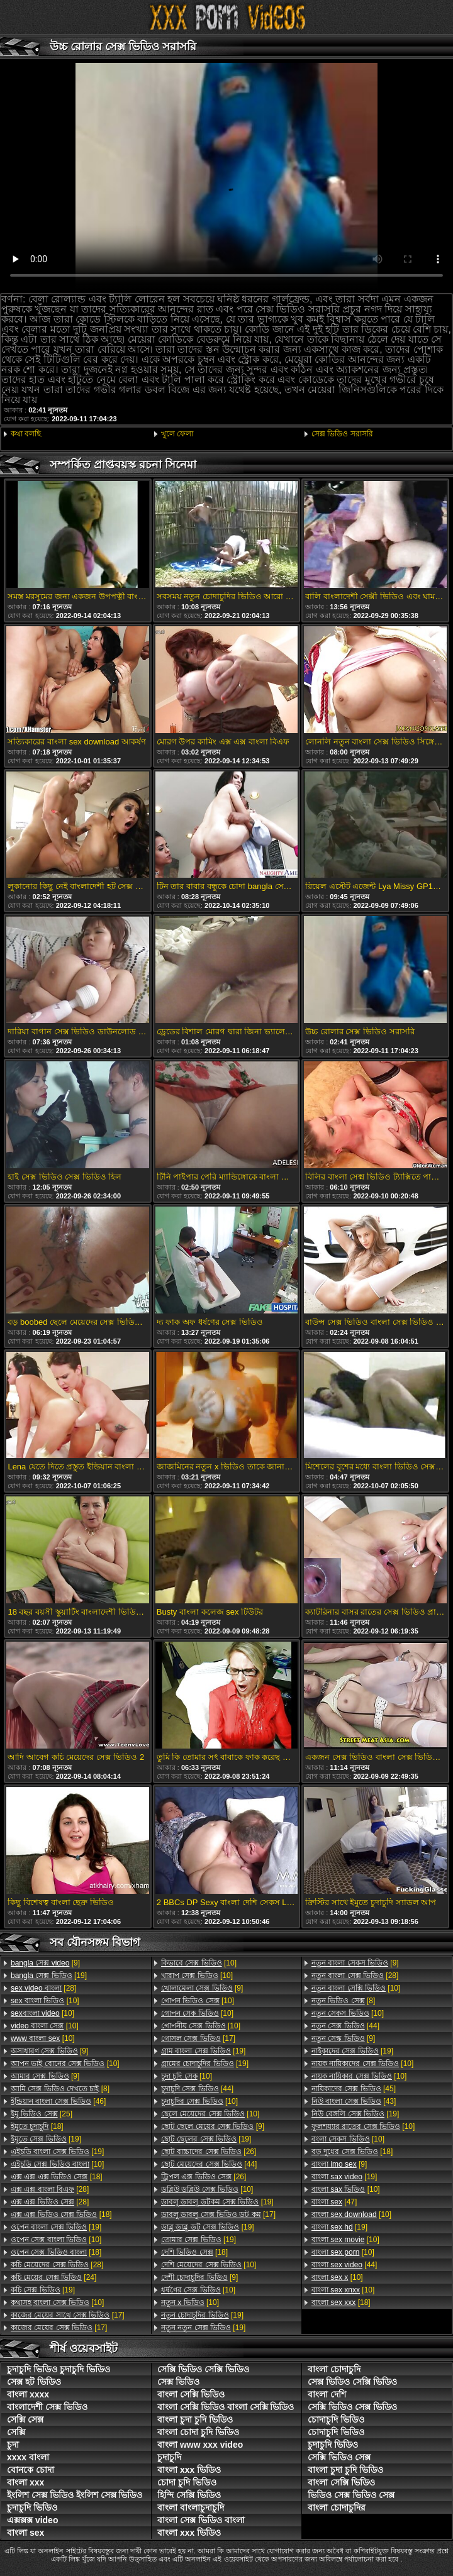  What do you see at coordinates (45, 1963) in the screenshot?
I see `[9]` at bounding box center [45, 1963].